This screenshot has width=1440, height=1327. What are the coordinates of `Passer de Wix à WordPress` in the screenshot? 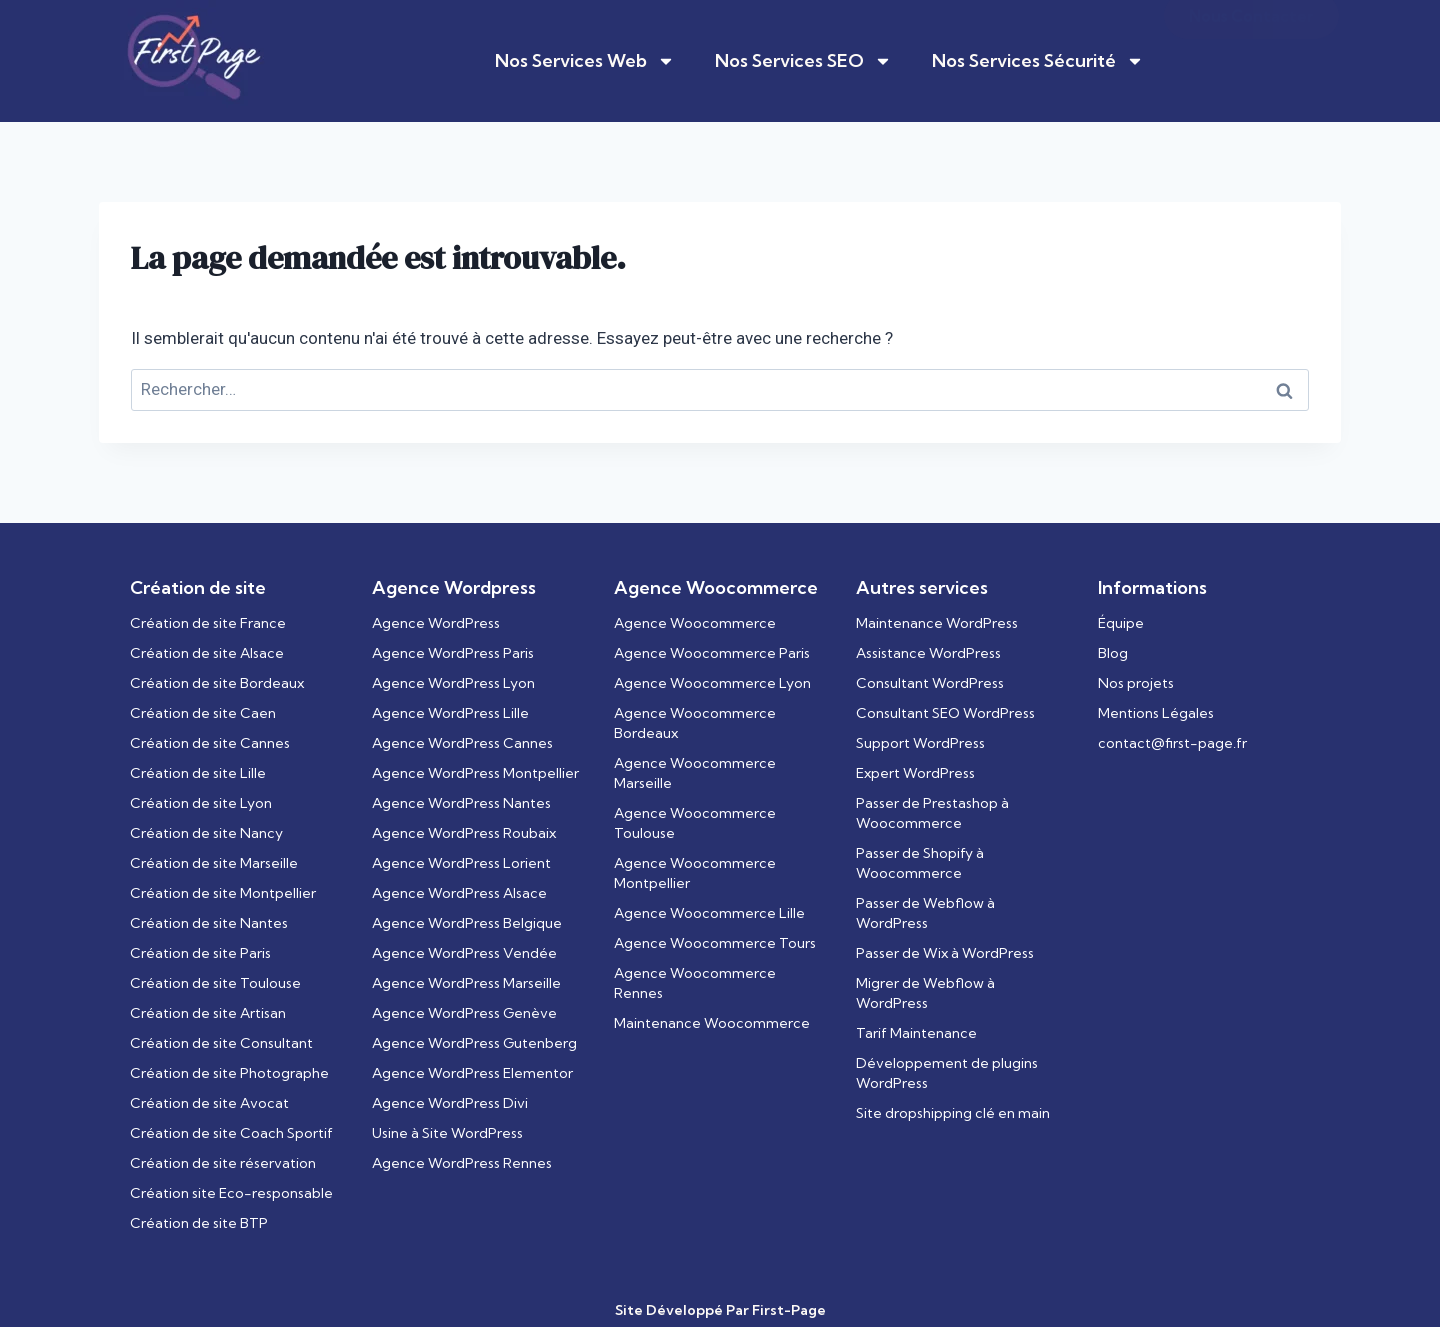 It's located at (945, 953).